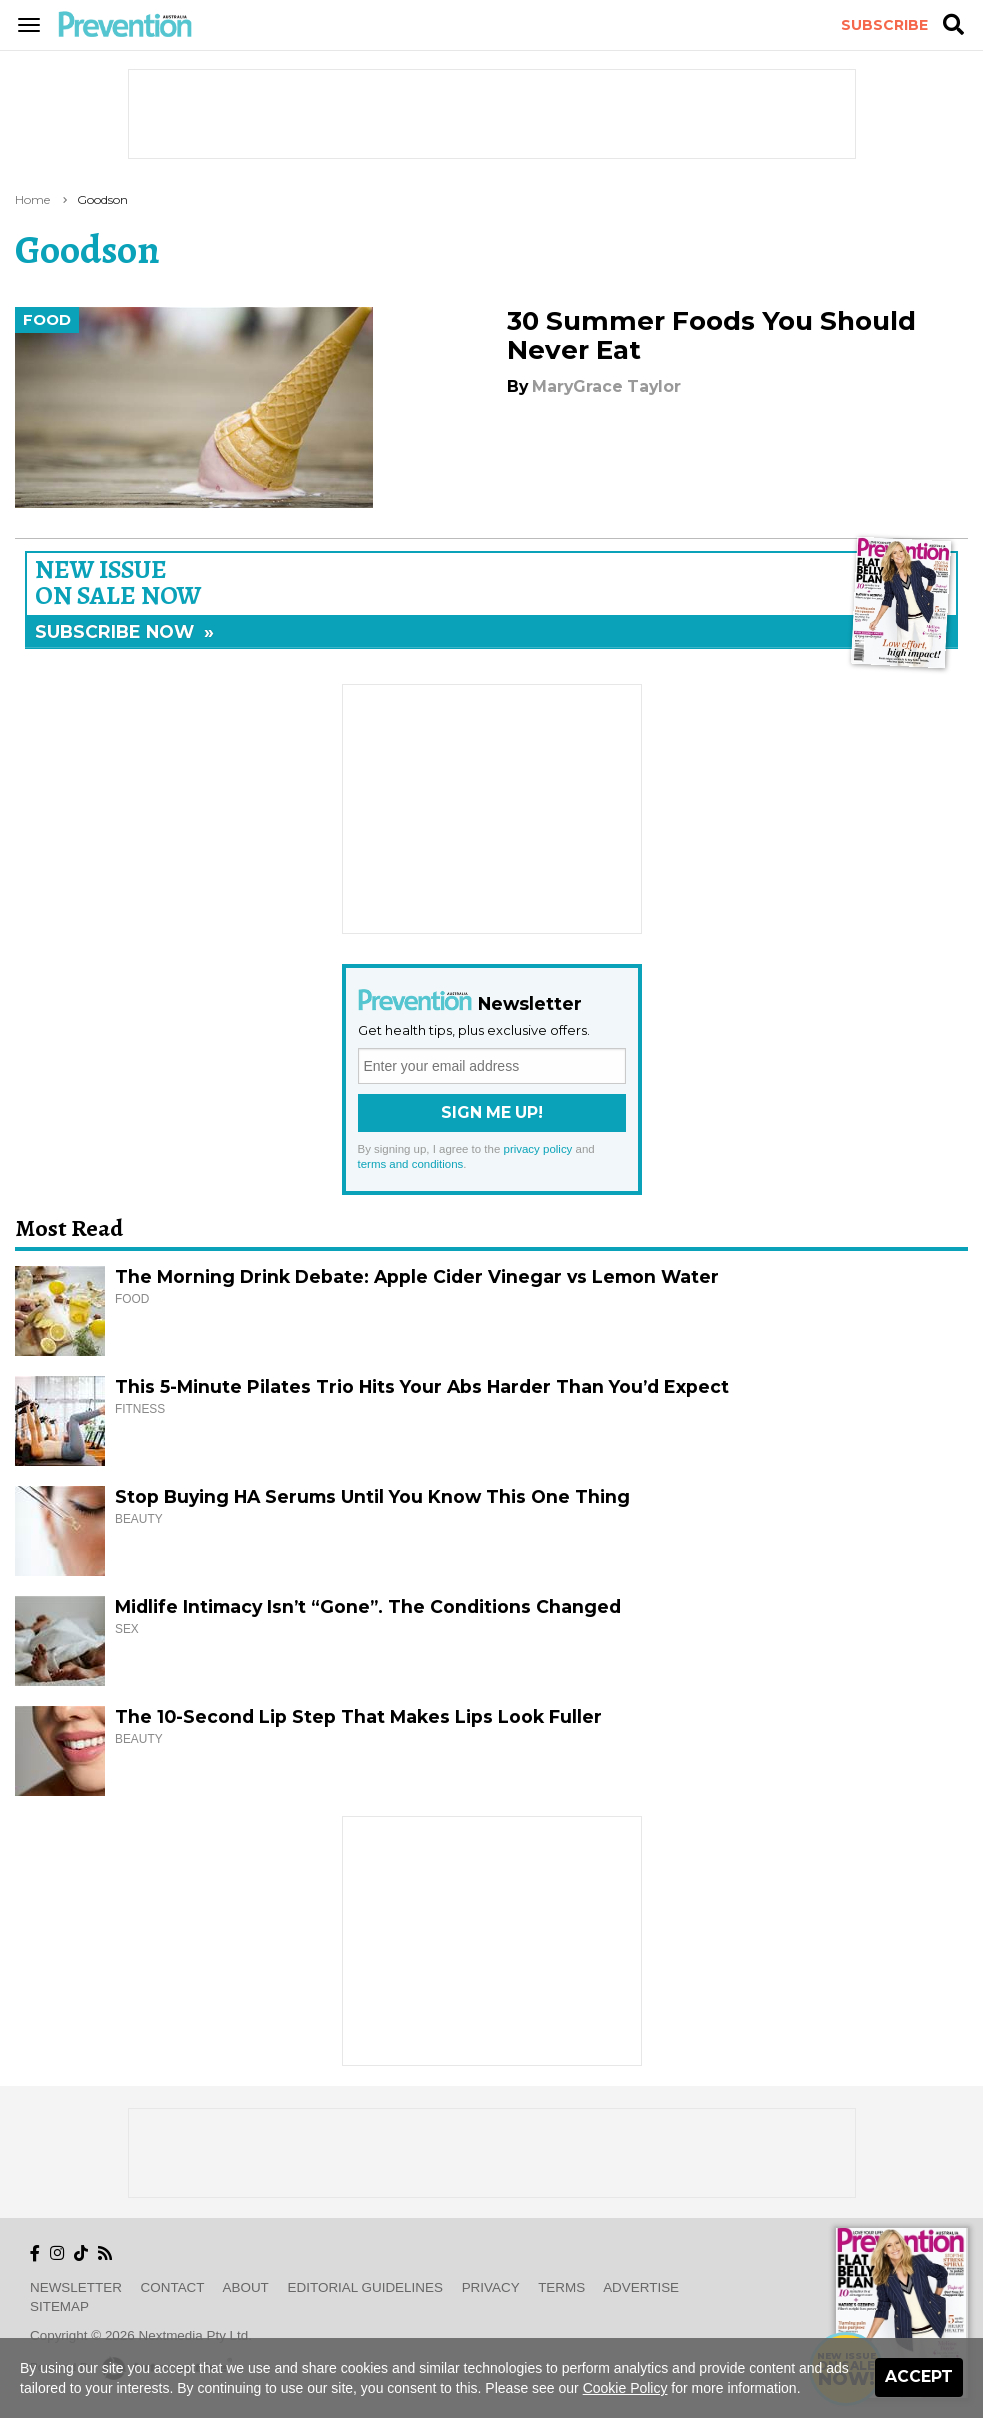 The width and height of the screenshot is (983, 2418). Describe the element at coordinates (365, 2287) in the screenshot. I see `Editorial Guidelines` at that location.